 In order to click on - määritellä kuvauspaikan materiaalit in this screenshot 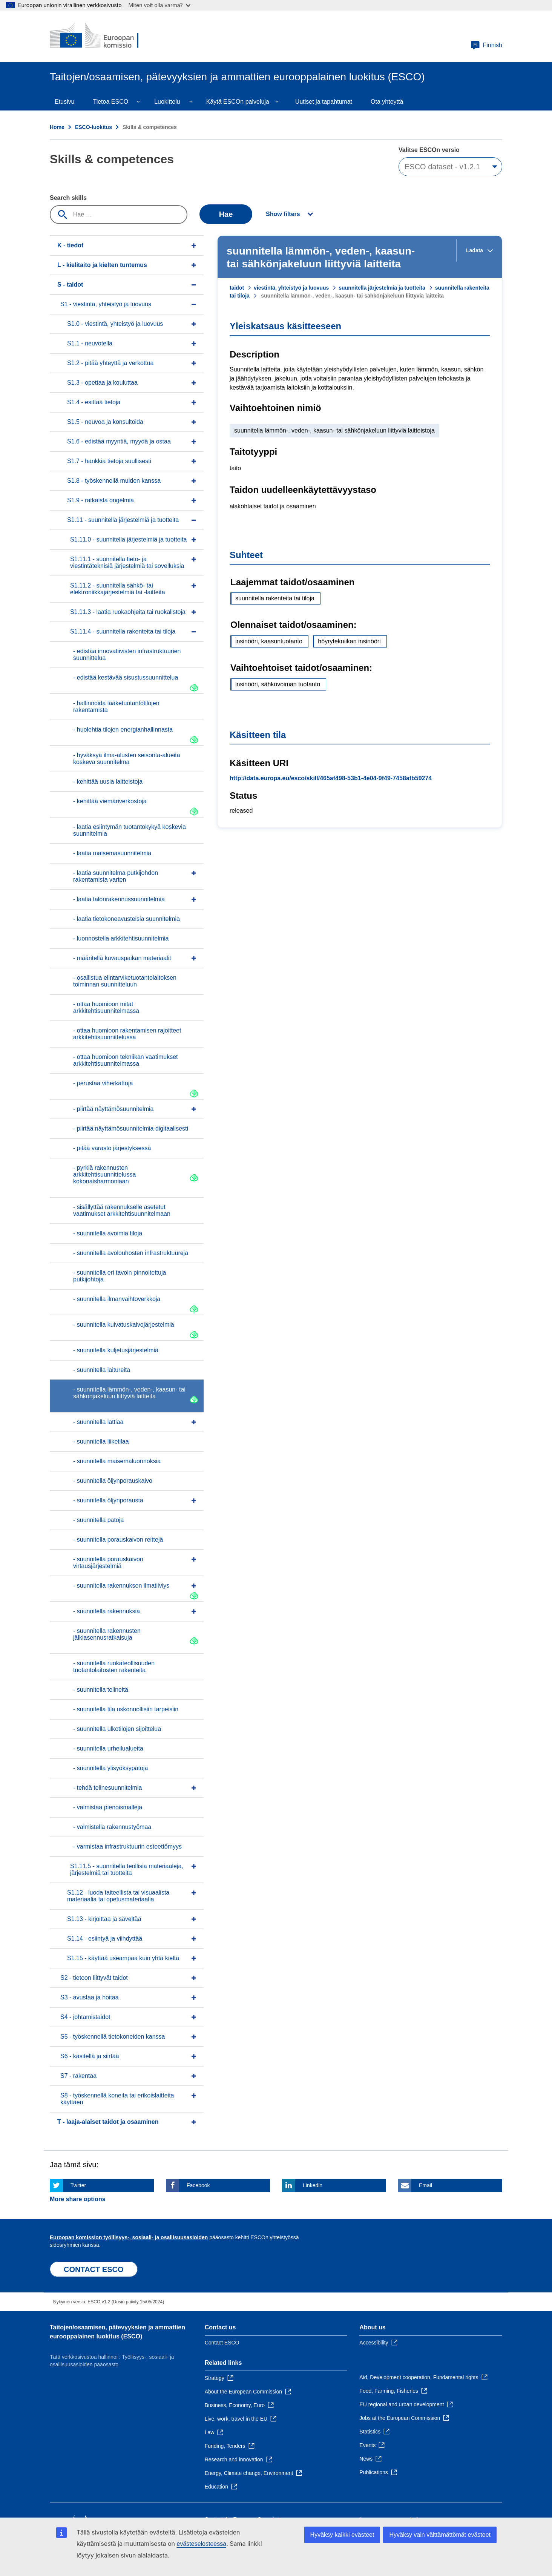, I will do `click(122, 958)`.